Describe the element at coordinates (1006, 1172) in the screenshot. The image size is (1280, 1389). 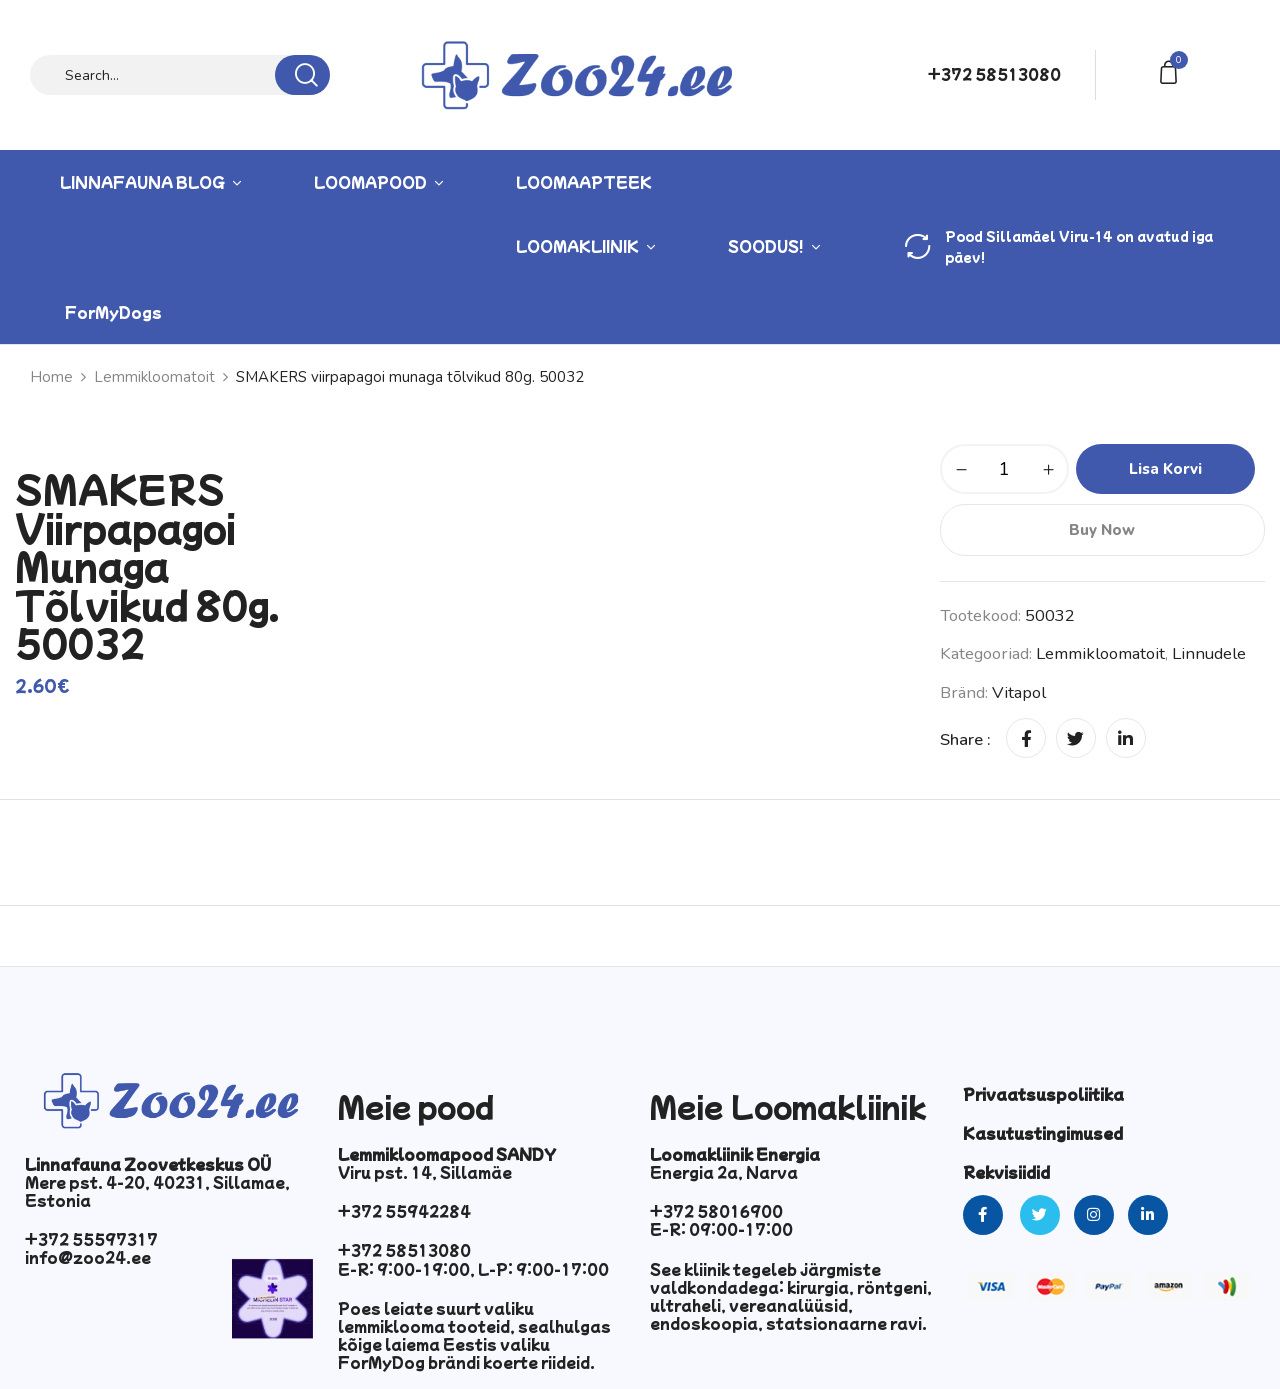
I see `Rekvisiidid` at that location.